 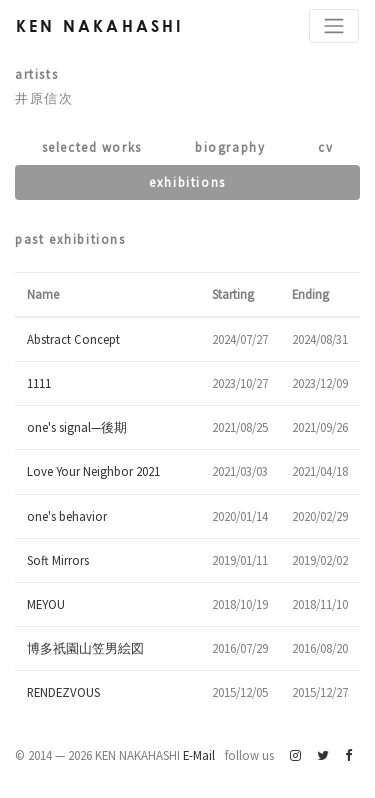 What do you see at coordinates (67, 516) in the screenshot?
I see `one's behavior` at bounding box center [67, 516].